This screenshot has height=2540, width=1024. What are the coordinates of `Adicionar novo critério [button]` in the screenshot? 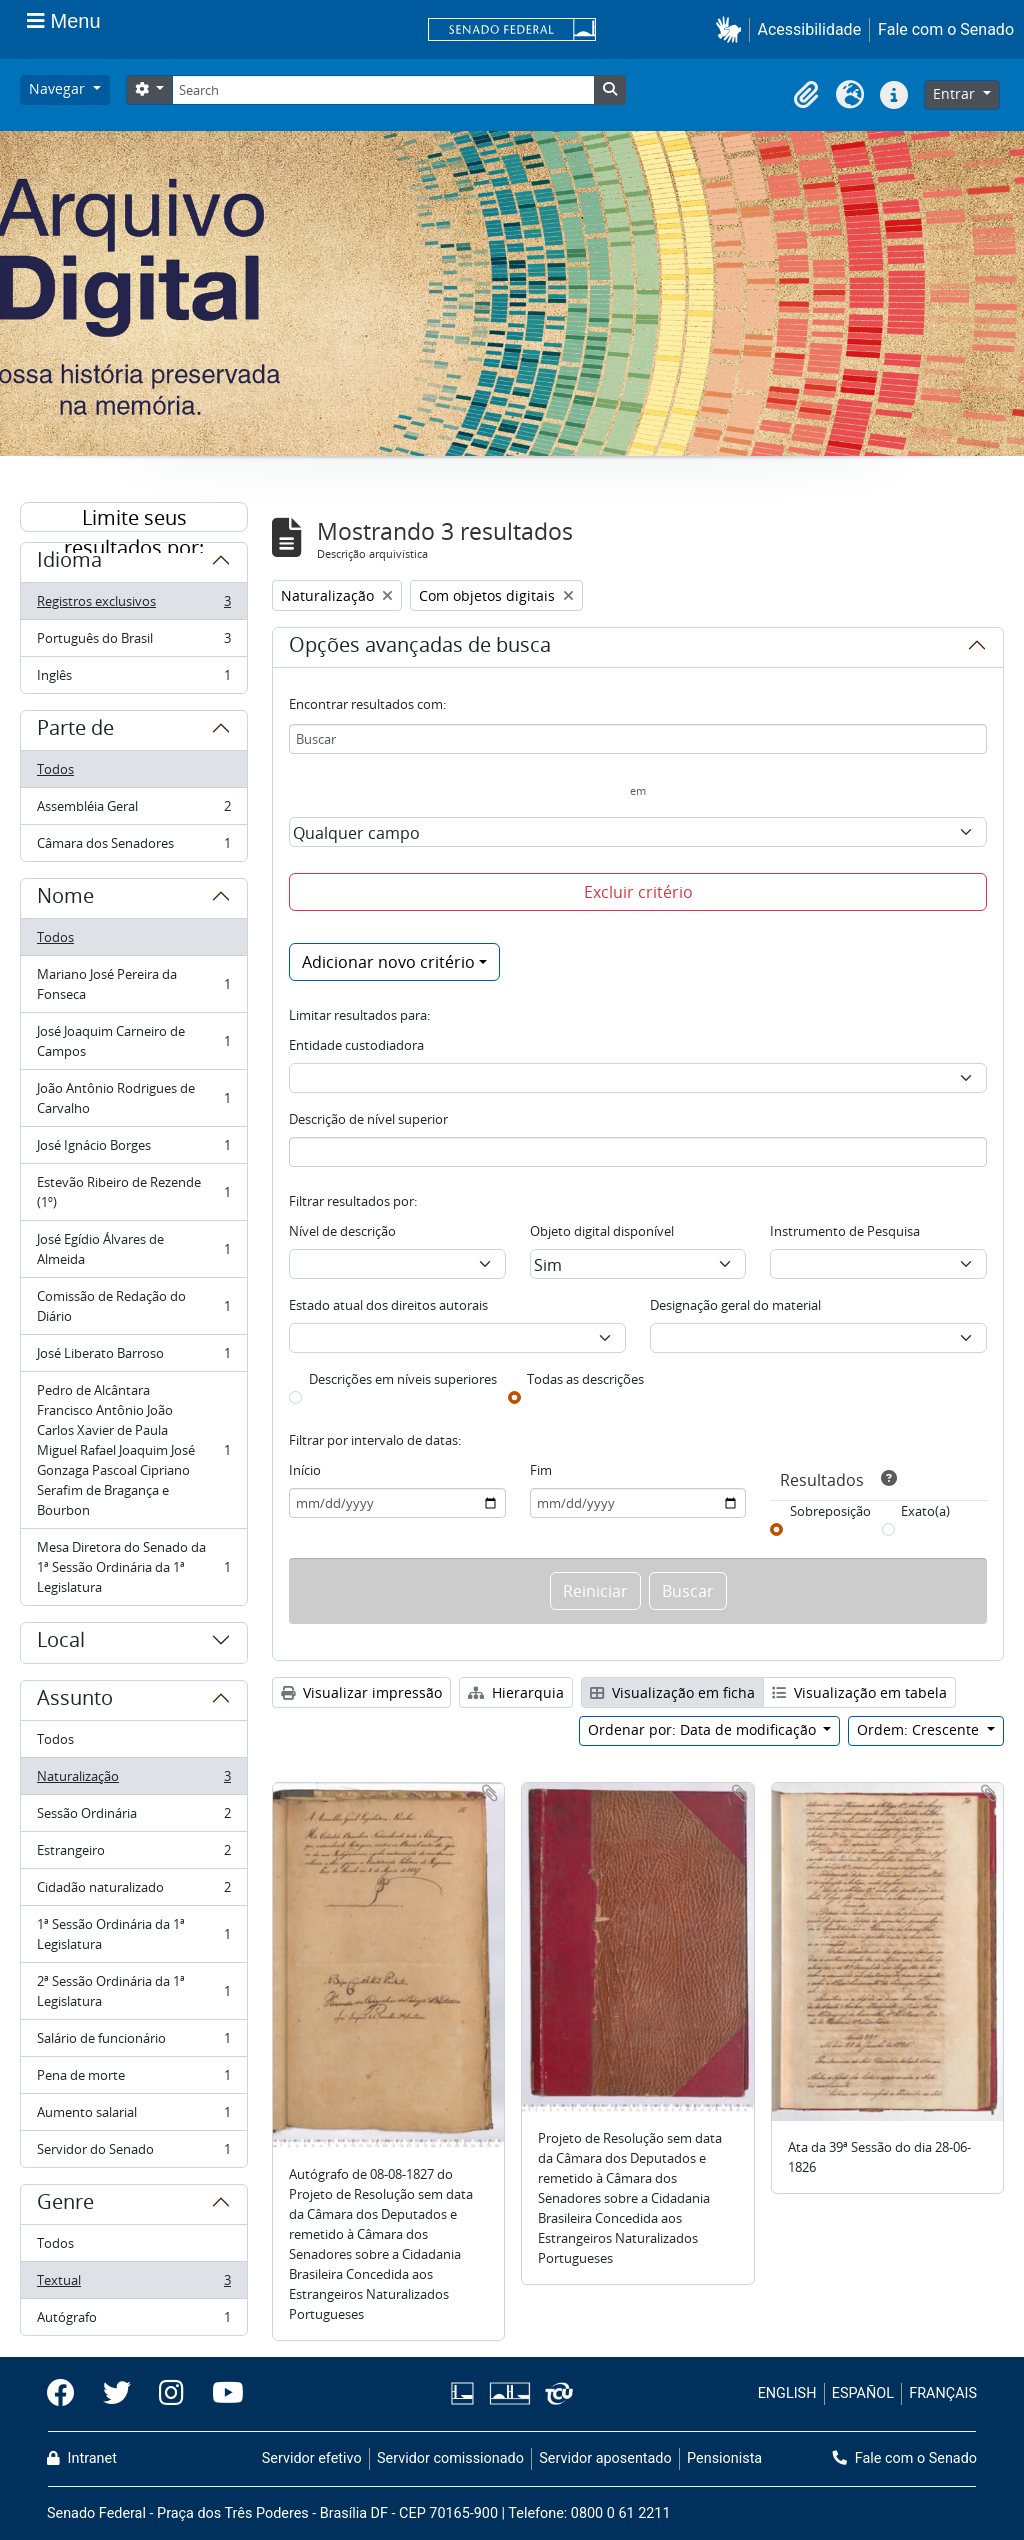 It's located at (388, 962).